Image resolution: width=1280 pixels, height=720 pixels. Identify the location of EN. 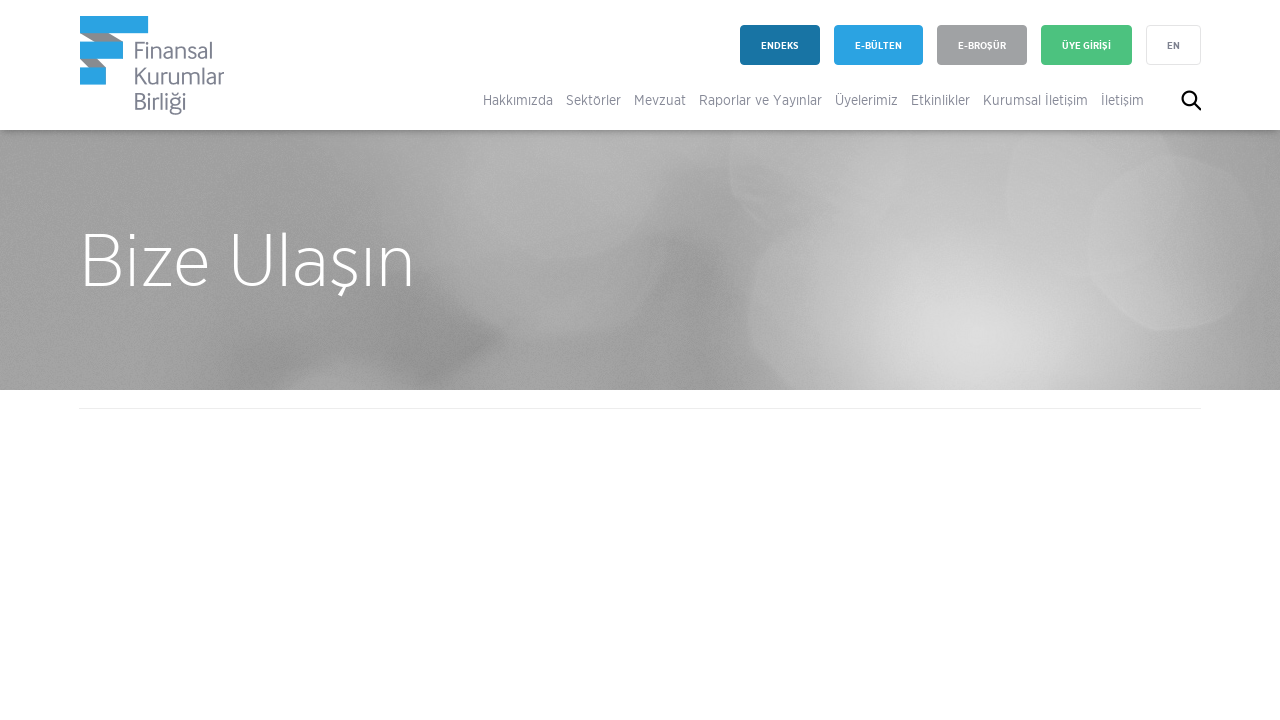
(1173, 45).